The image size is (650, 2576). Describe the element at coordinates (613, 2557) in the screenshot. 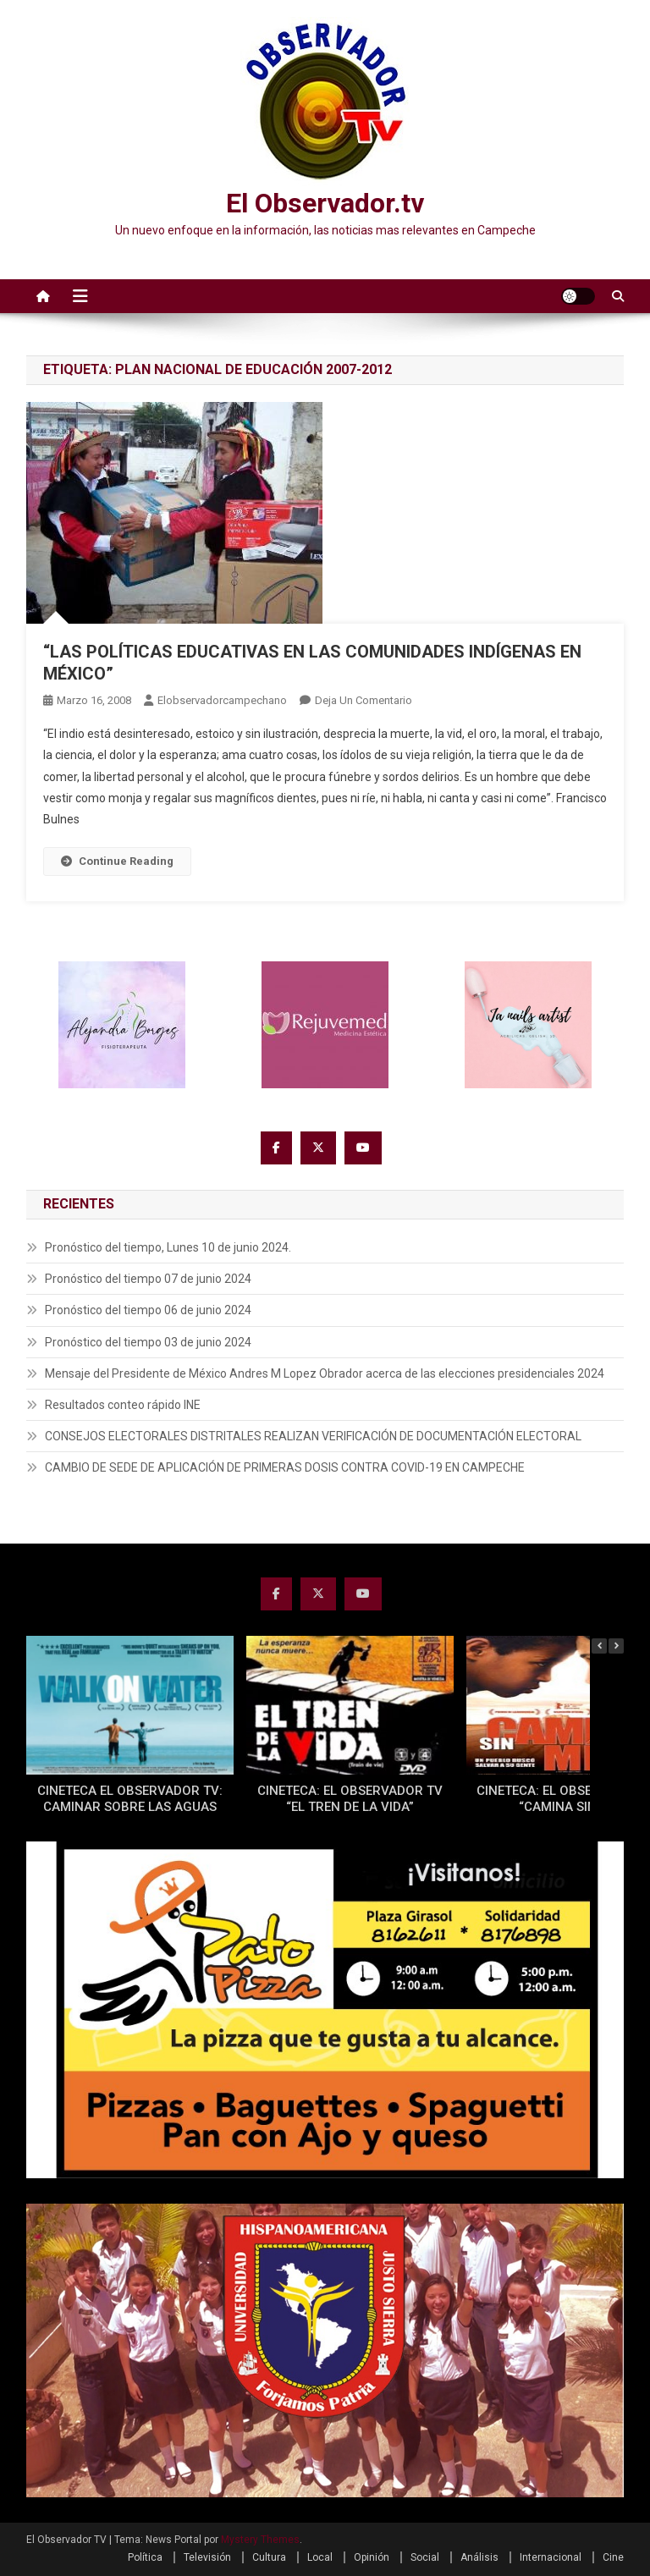

I see `Cine` at that location.